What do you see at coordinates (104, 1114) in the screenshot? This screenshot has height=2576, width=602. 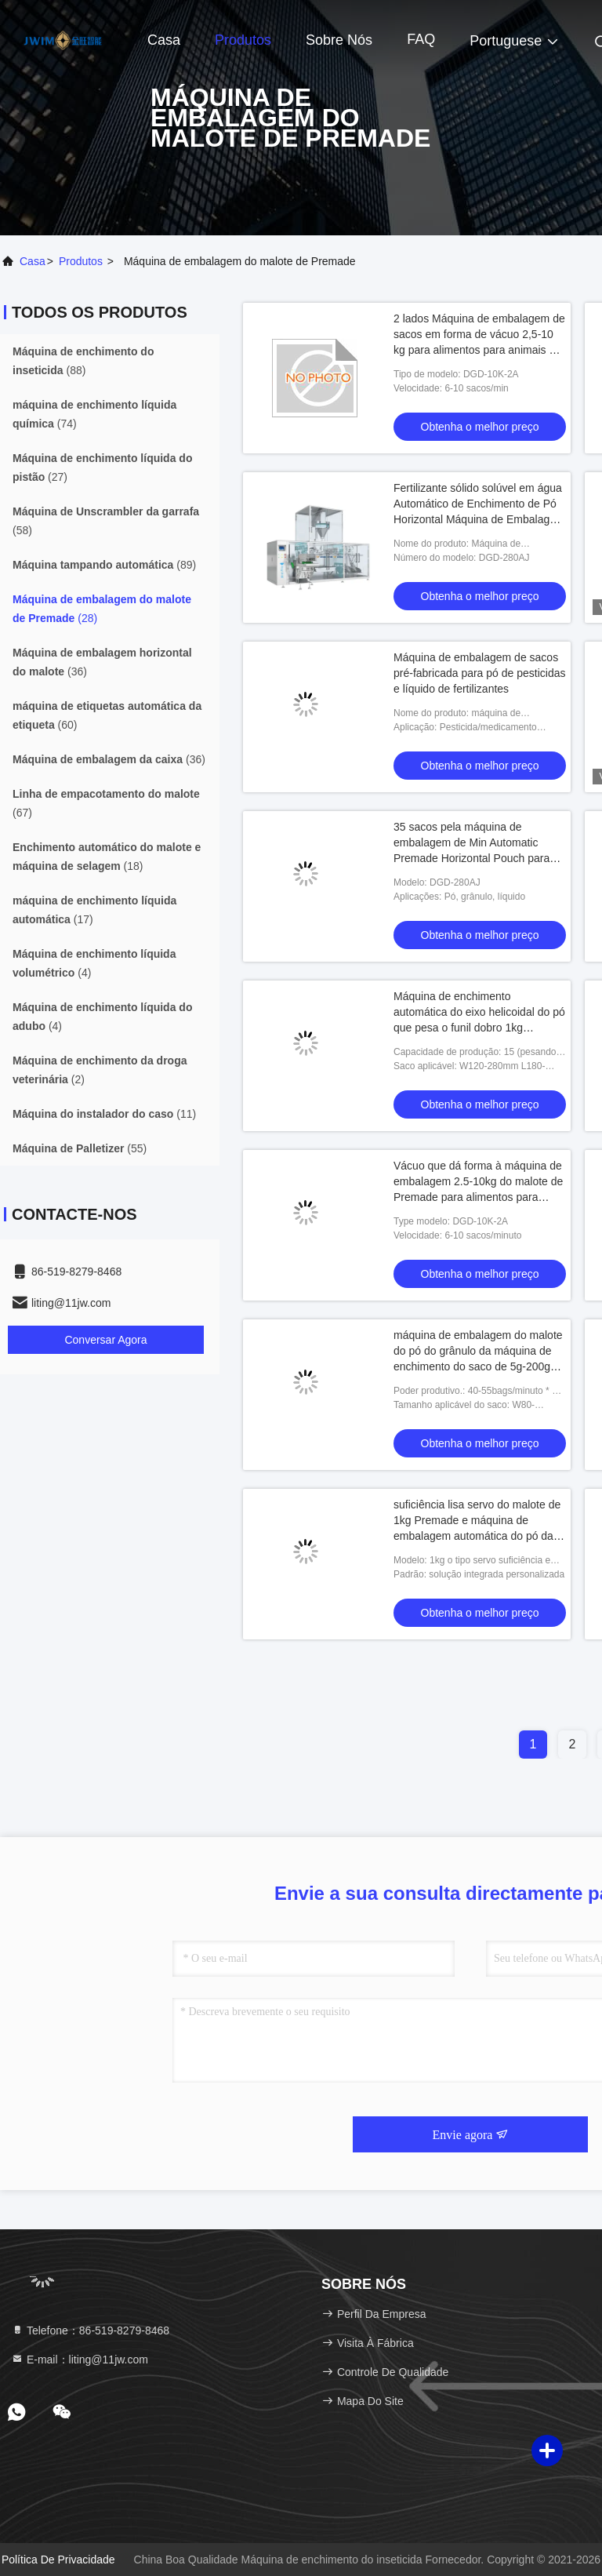 I see `(11)` at bounding box center [104, 1114].